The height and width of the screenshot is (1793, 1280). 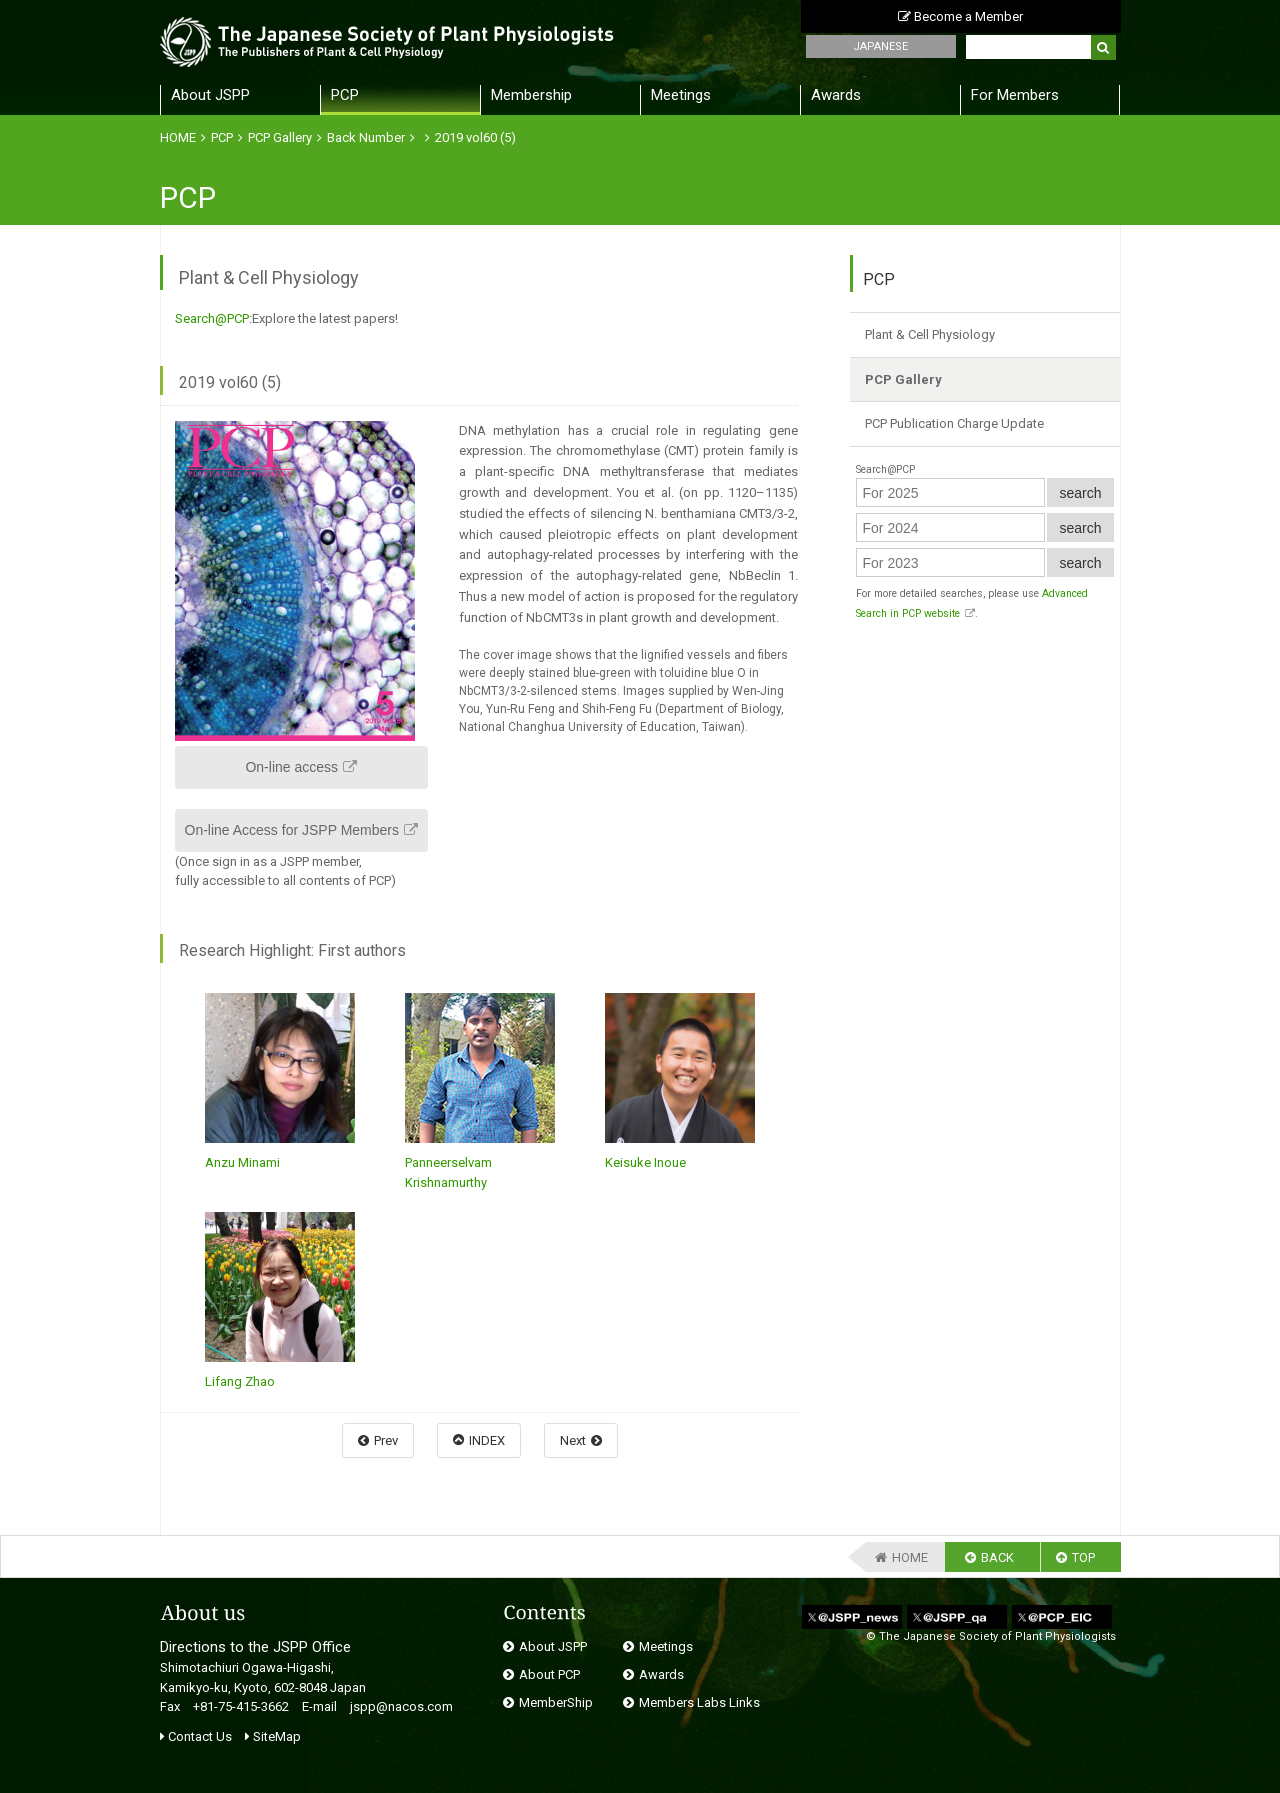 I want to click on PCP Gallery, so click(x=280, y=137).